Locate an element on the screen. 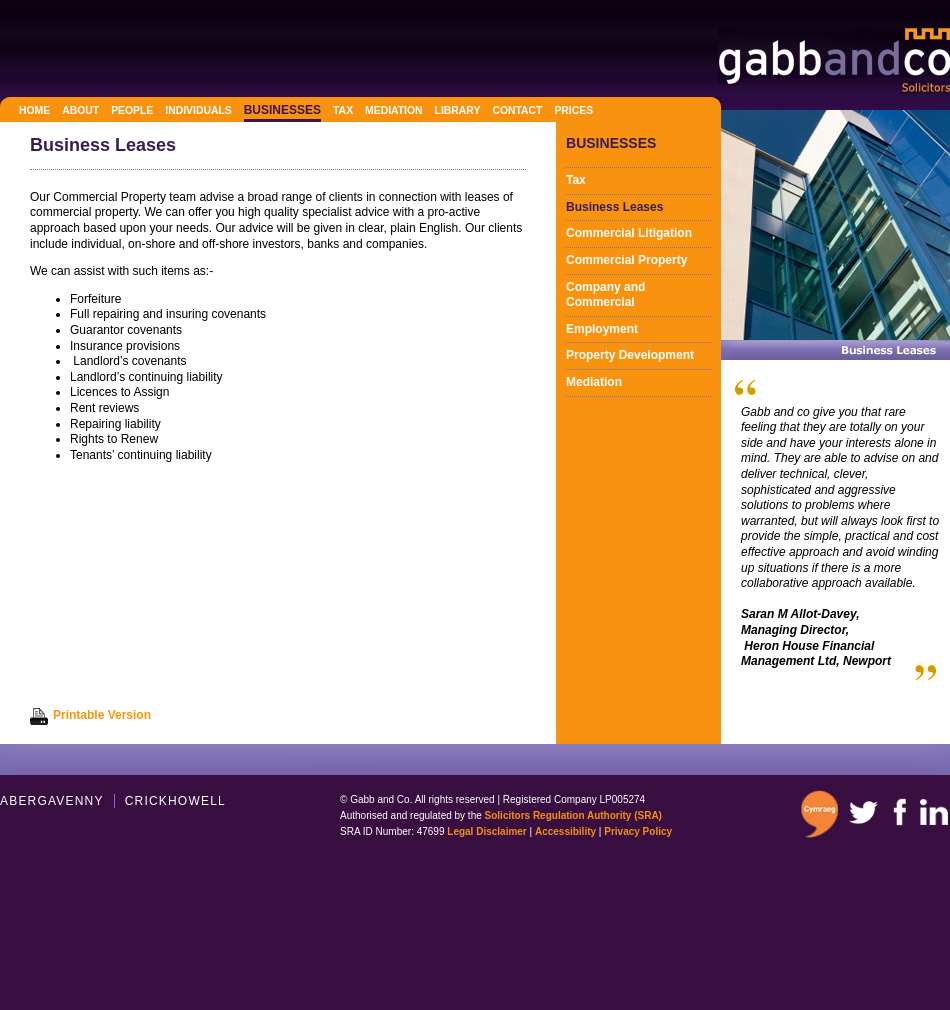 The width and height of the screenshot is (950, 1010). People is located at coordinates (132, 110).